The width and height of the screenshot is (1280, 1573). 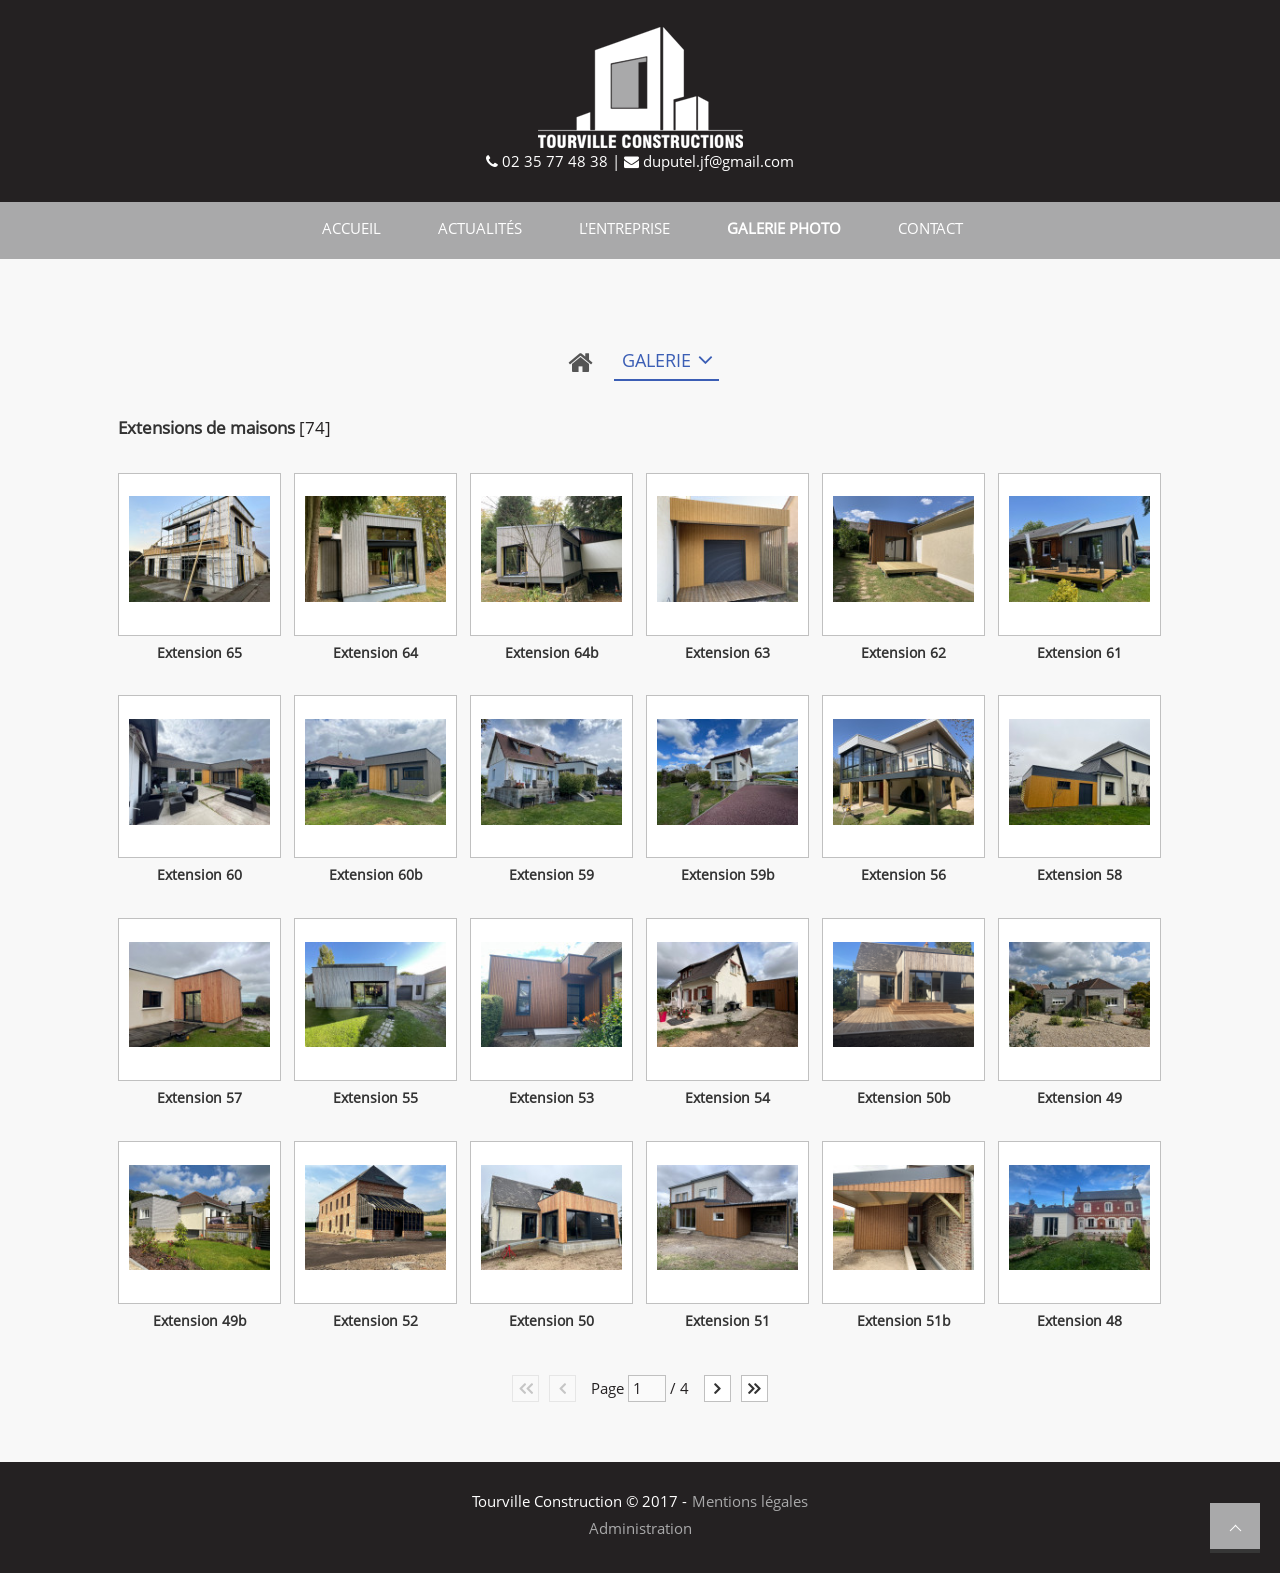 What do you see at coordinates (1079, 875) in the screenshot?
I see `Extension 58` at bounding box center [1079, 875].